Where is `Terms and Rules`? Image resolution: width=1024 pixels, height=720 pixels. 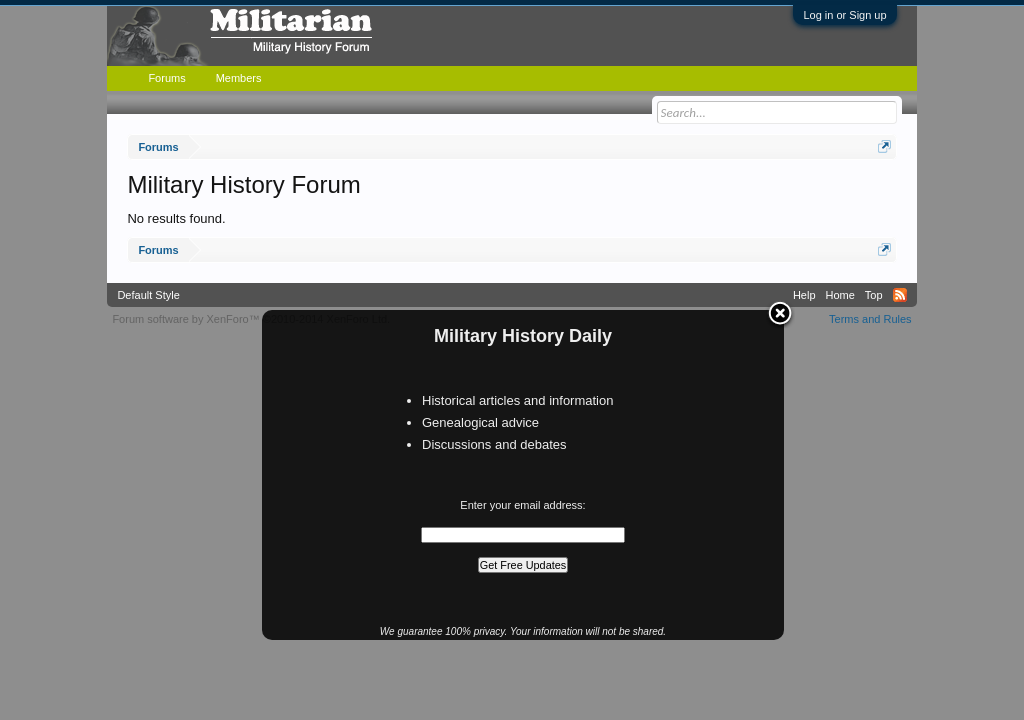 Terms and Rules is located at coordinates (870, 319).